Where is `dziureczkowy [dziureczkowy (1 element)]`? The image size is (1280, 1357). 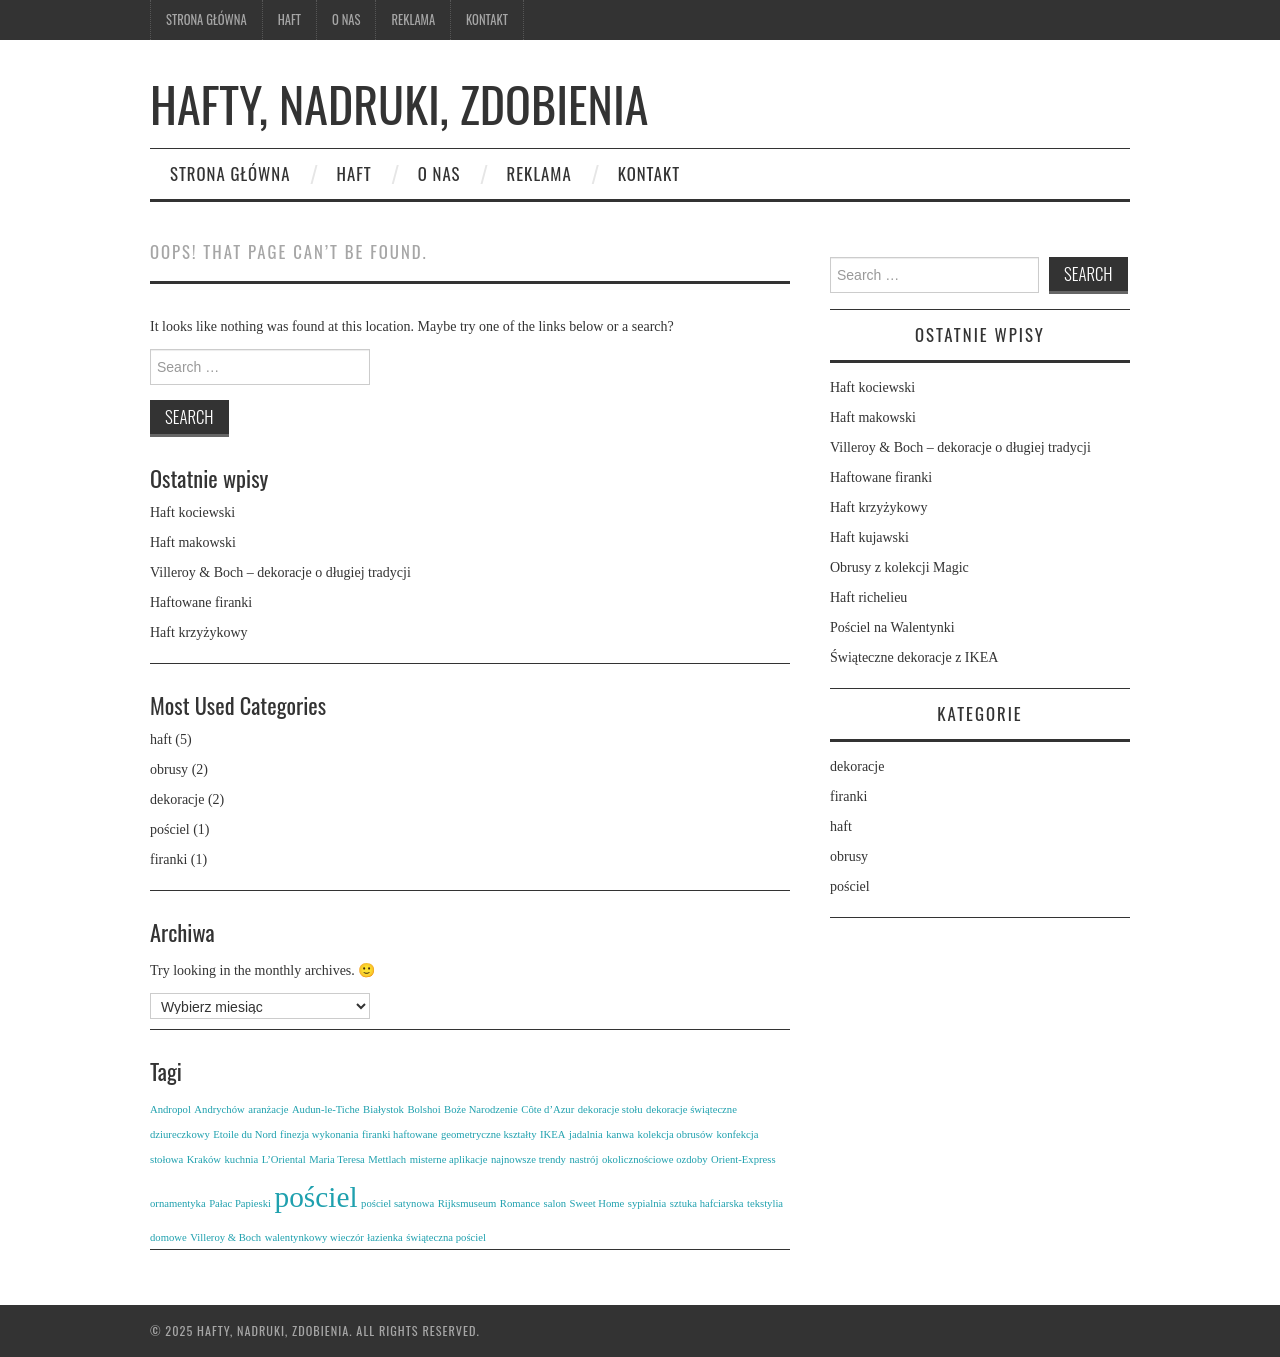
dziureczkowy [dziureczkowy (1 element)] is located at coordinates (180, 1134).